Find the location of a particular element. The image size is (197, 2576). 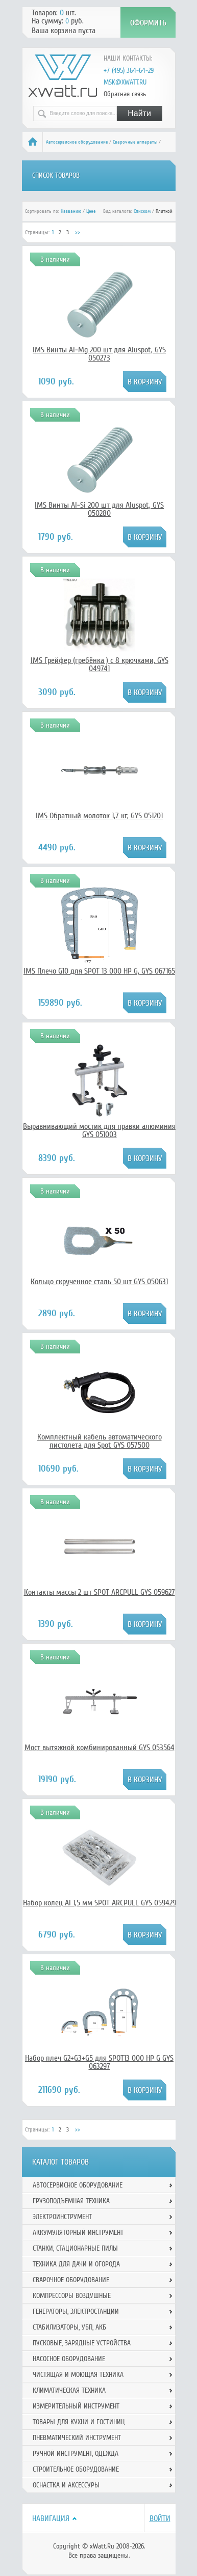

Генераторы, электростанции is located at coordinates (76, 2311).